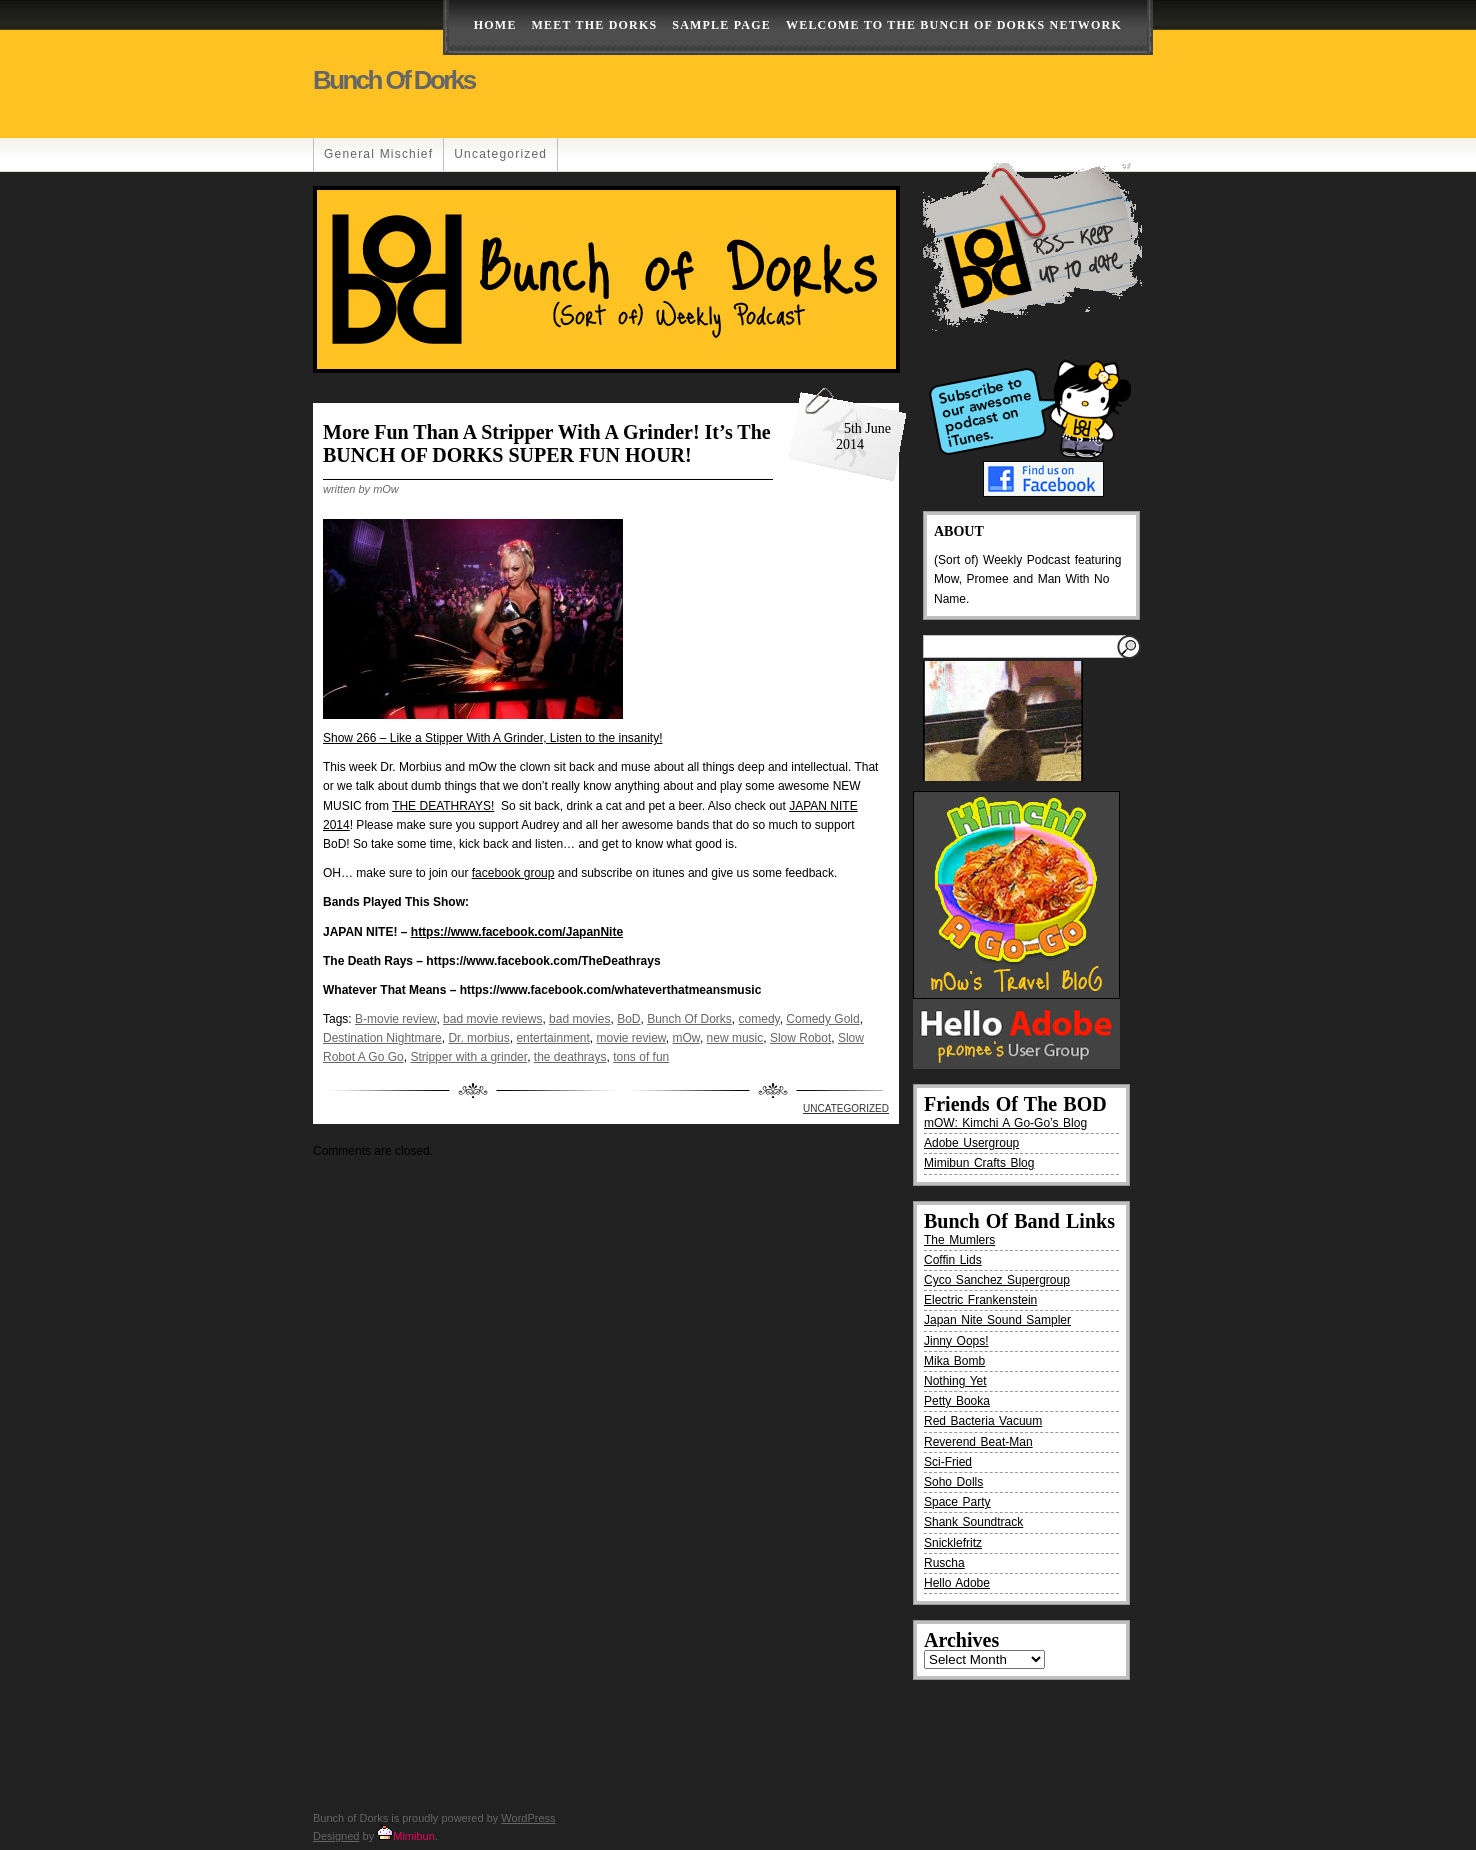 This screenshot has height=1850, width=1476. Describe the element at coordinates (953, 1260) in the screenshot. I see `Coffin Lids` at that location.